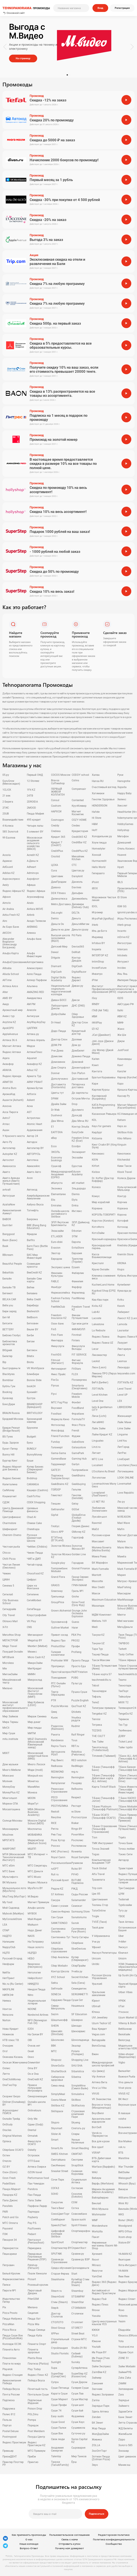 The width and height of the screenshot is (137, 2576). What do you see at coordinates (99, 2450) in the screenshot?
I see `ЗооОптТорг` at bounding box center [99, 2450].